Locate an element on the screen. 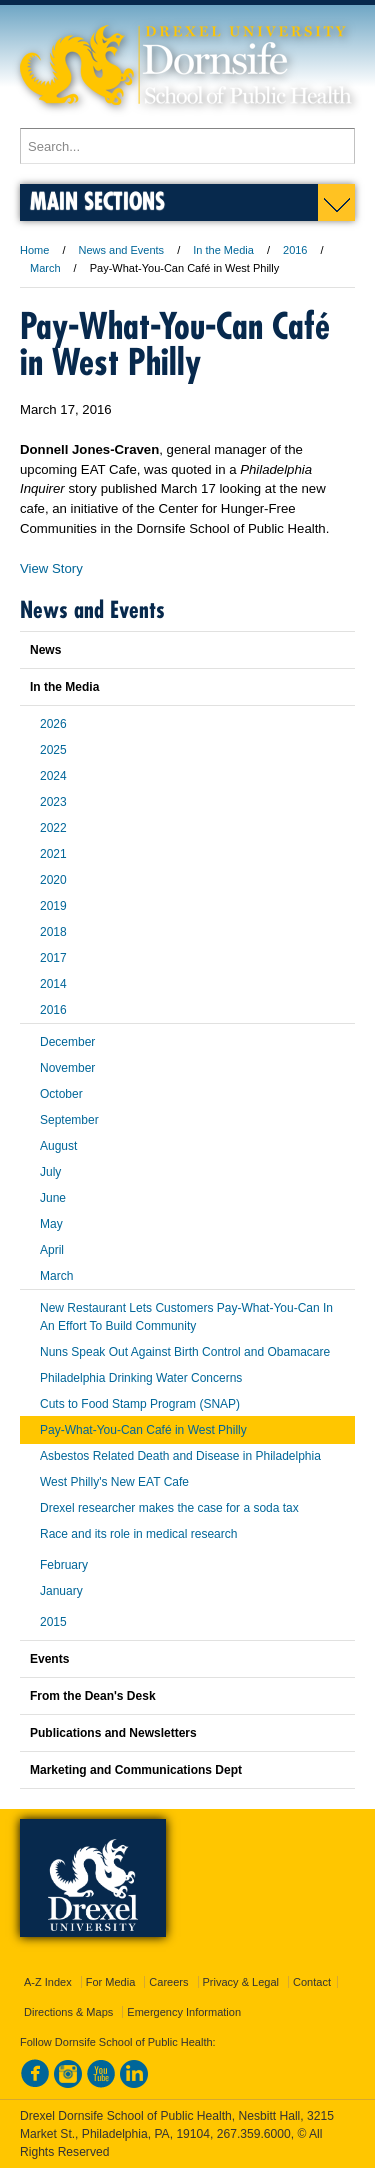 The width and height of the screenshot is (375, 2168). 2019 is located at coordinates (53, 906).